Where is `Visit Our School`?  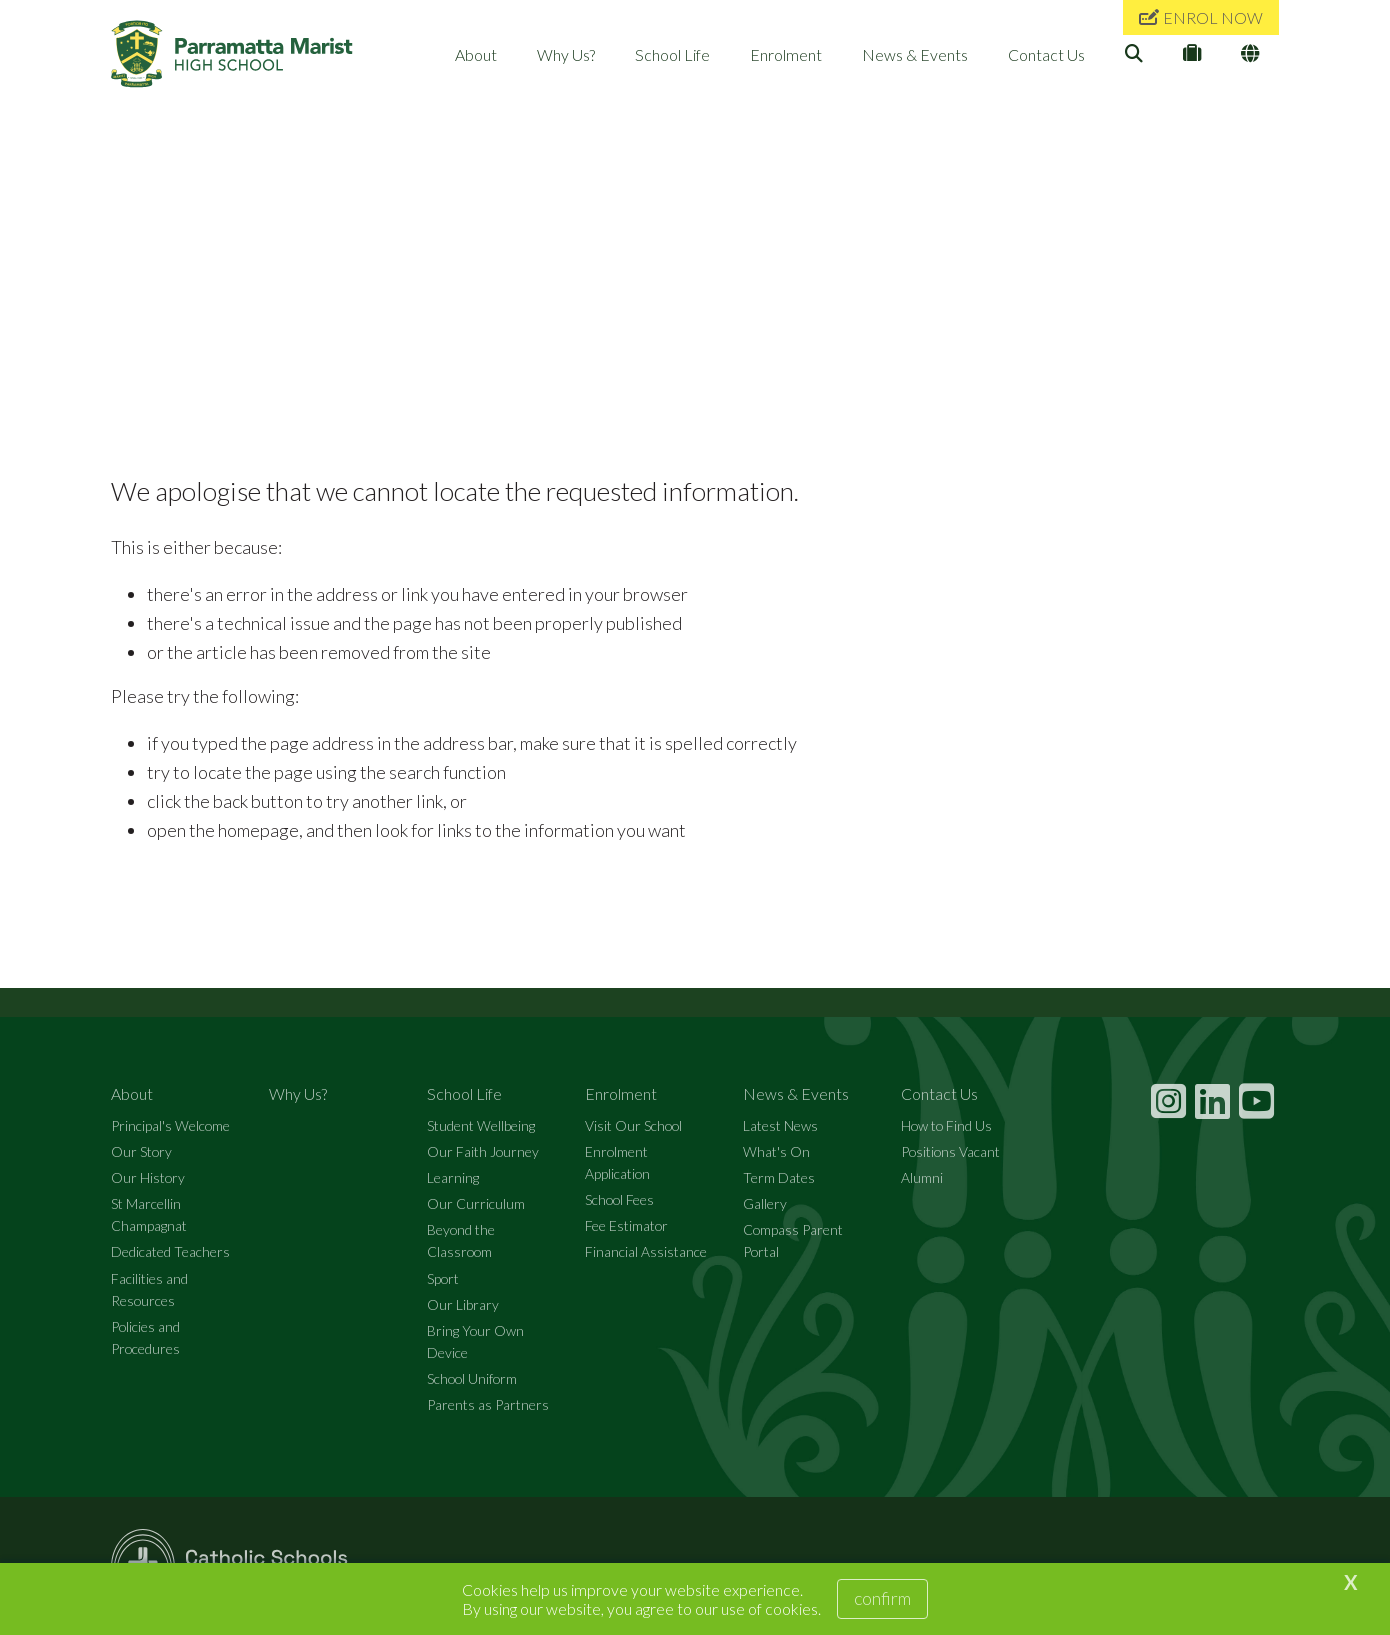 Visit Our School is located at coordinates (633, 1125).